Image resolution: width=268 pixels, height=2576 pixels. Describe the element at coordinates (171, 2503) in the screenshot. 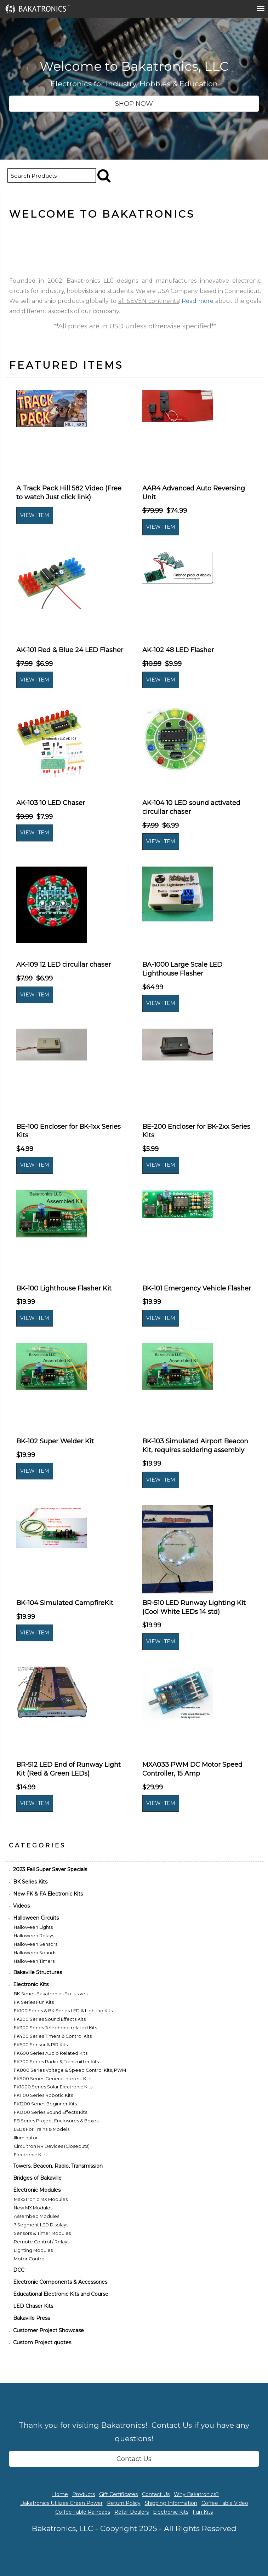

I see `Shipping Information` at that location.